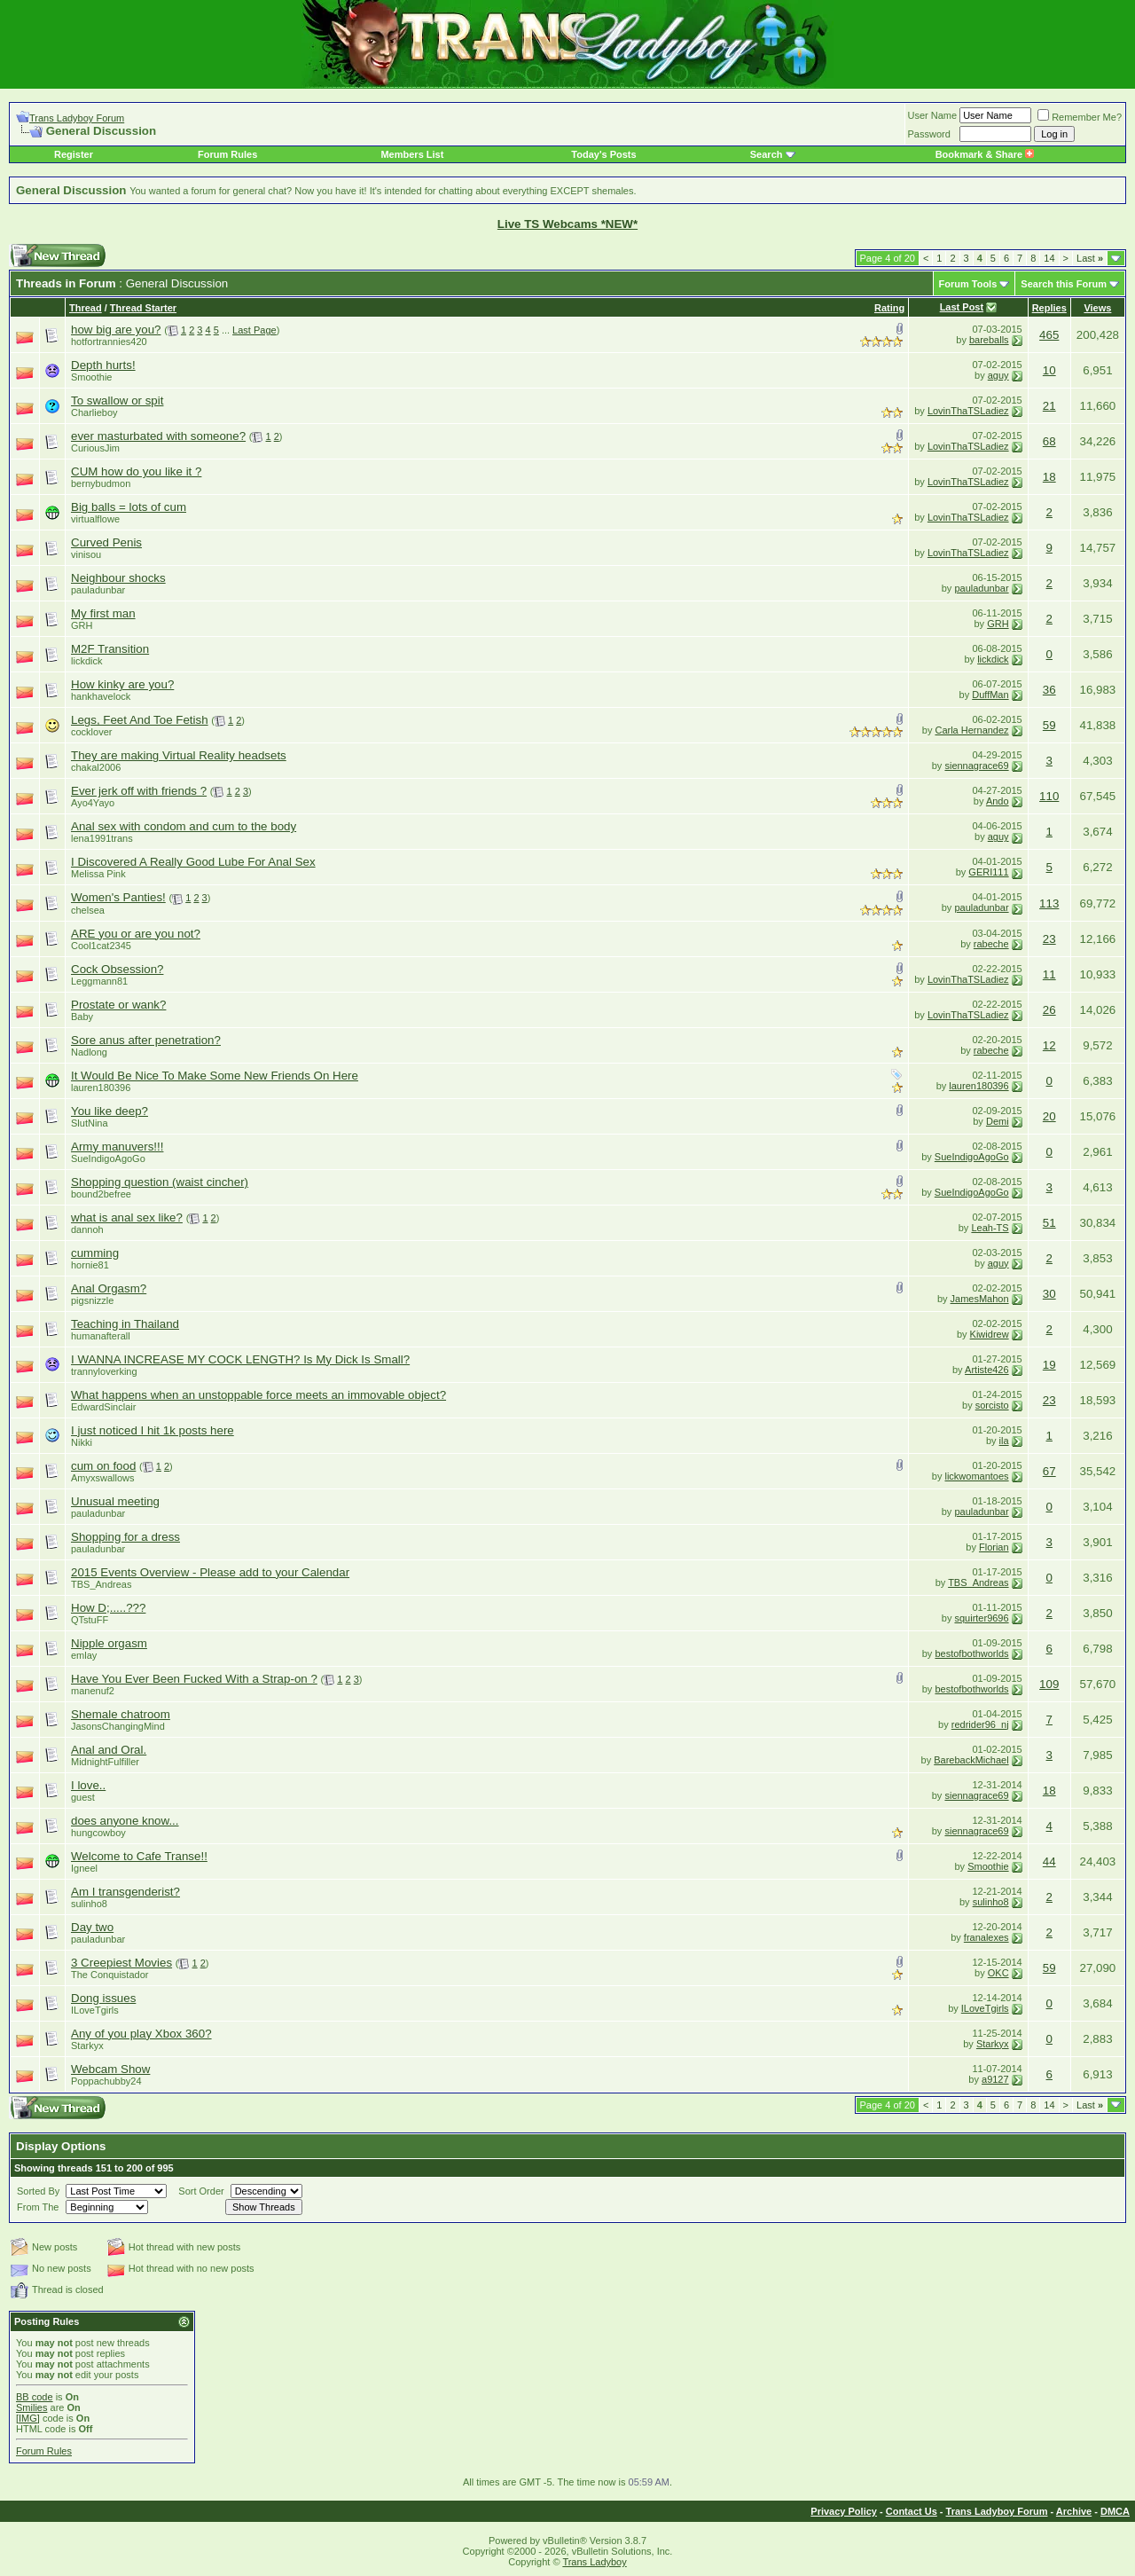  Describe the element at coordinates (86, 661) in the screenshot. I see `lickdick` at that location.